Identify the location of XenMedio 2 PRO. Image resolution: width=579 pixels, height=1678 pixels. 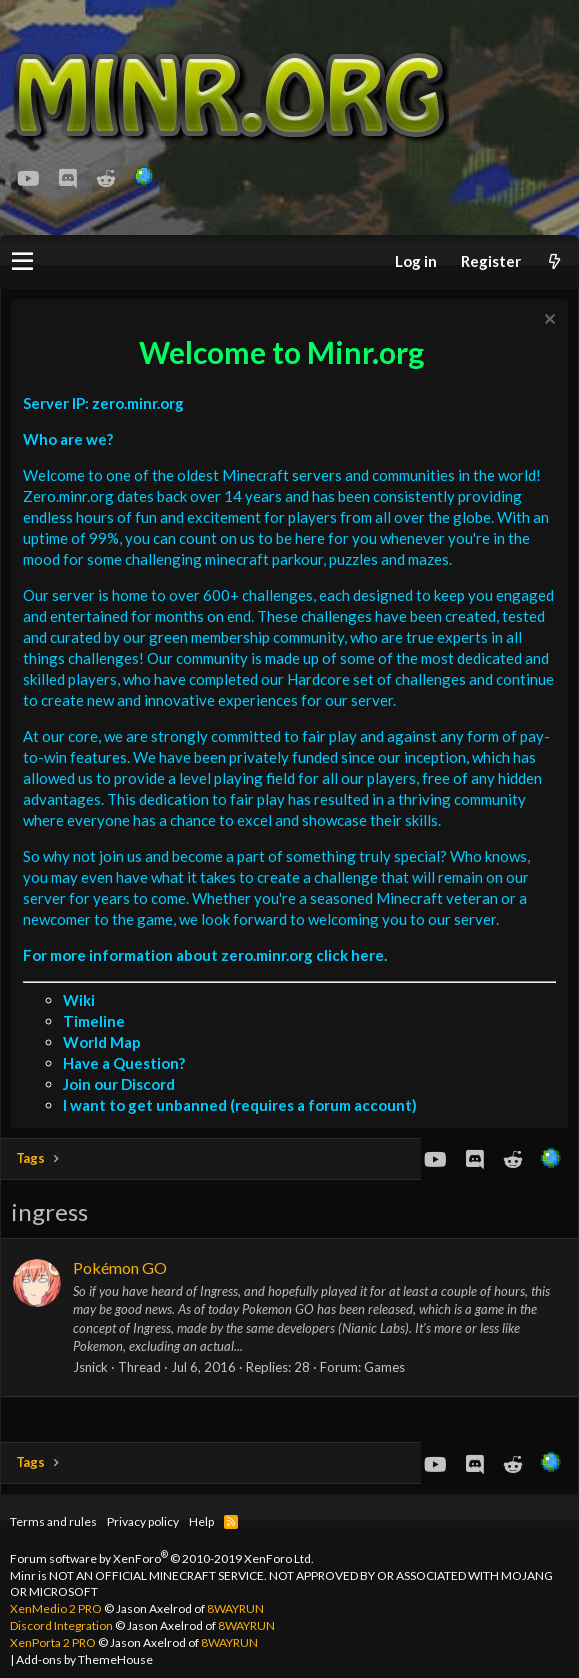
(56, 1608).